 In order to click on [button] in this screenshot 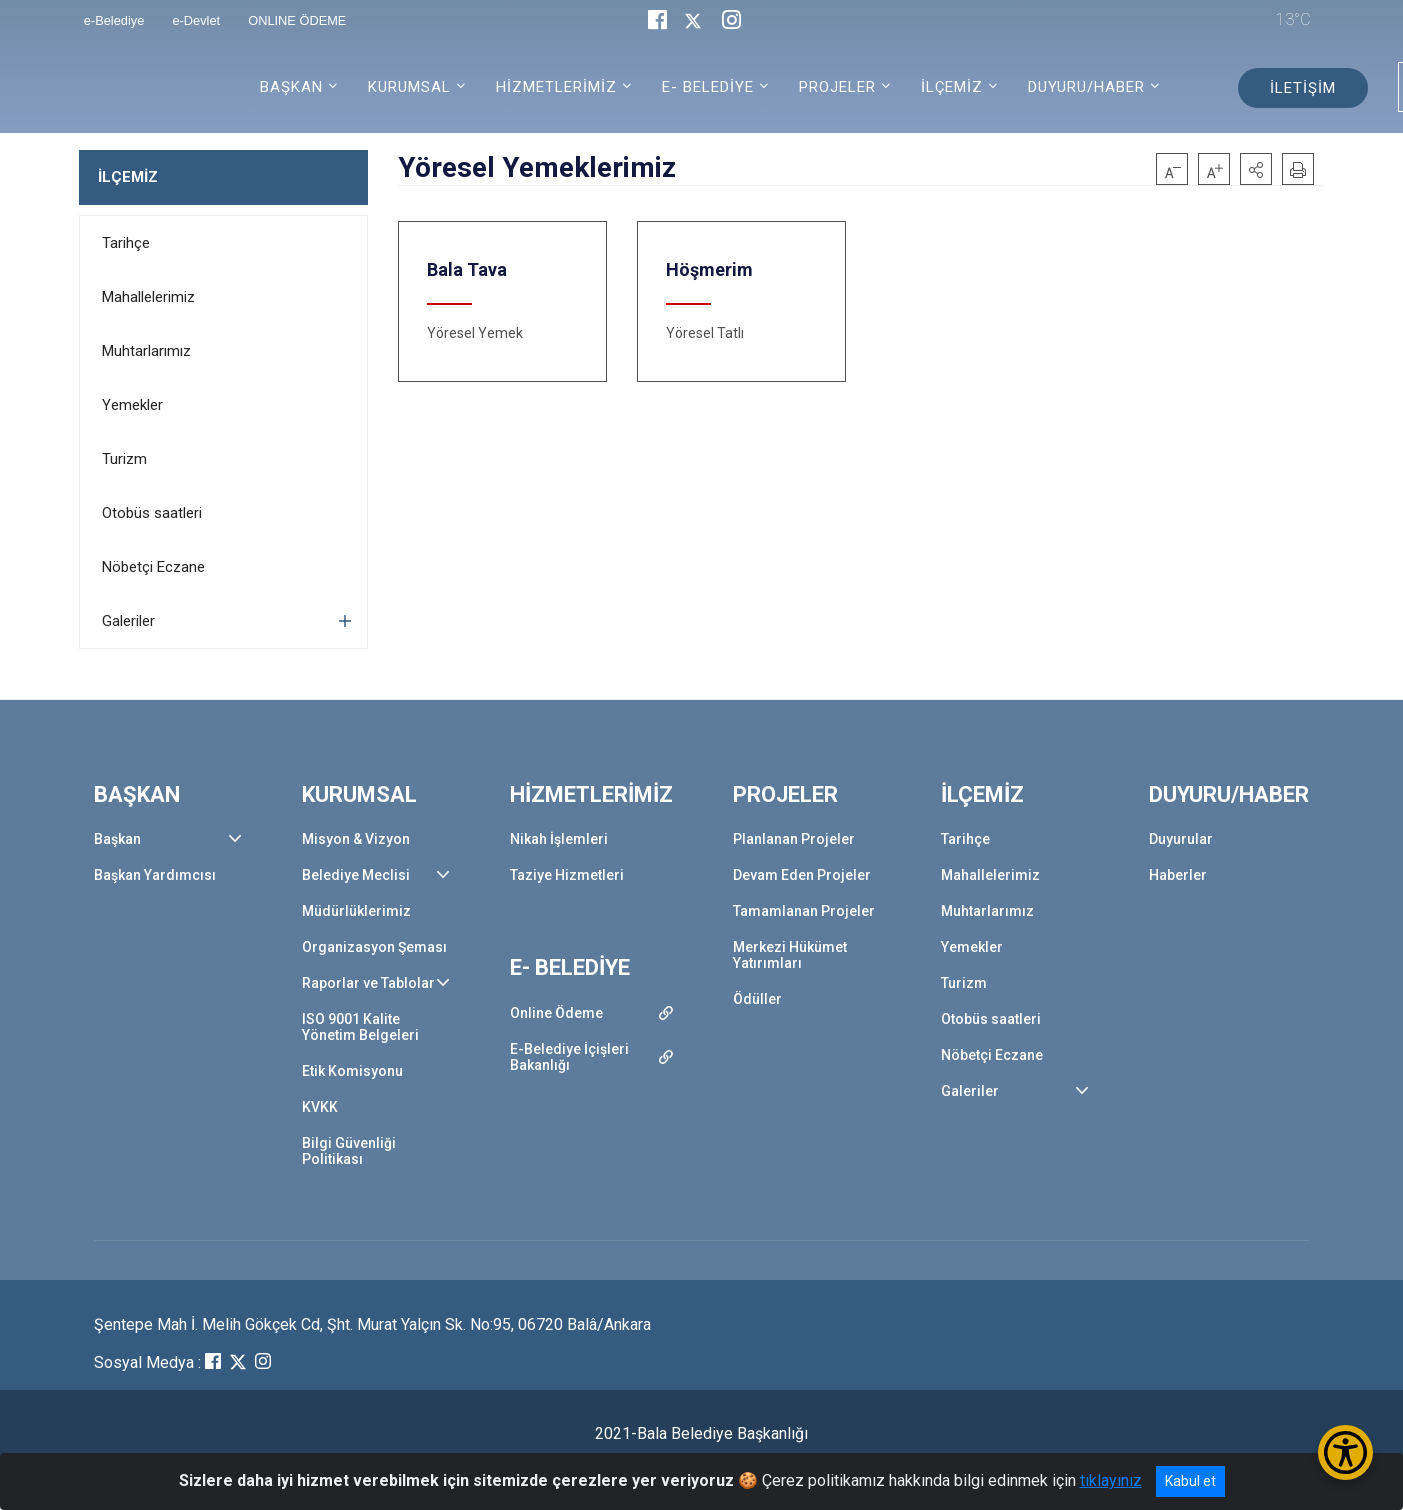, I will do `click(1256, 169)`.